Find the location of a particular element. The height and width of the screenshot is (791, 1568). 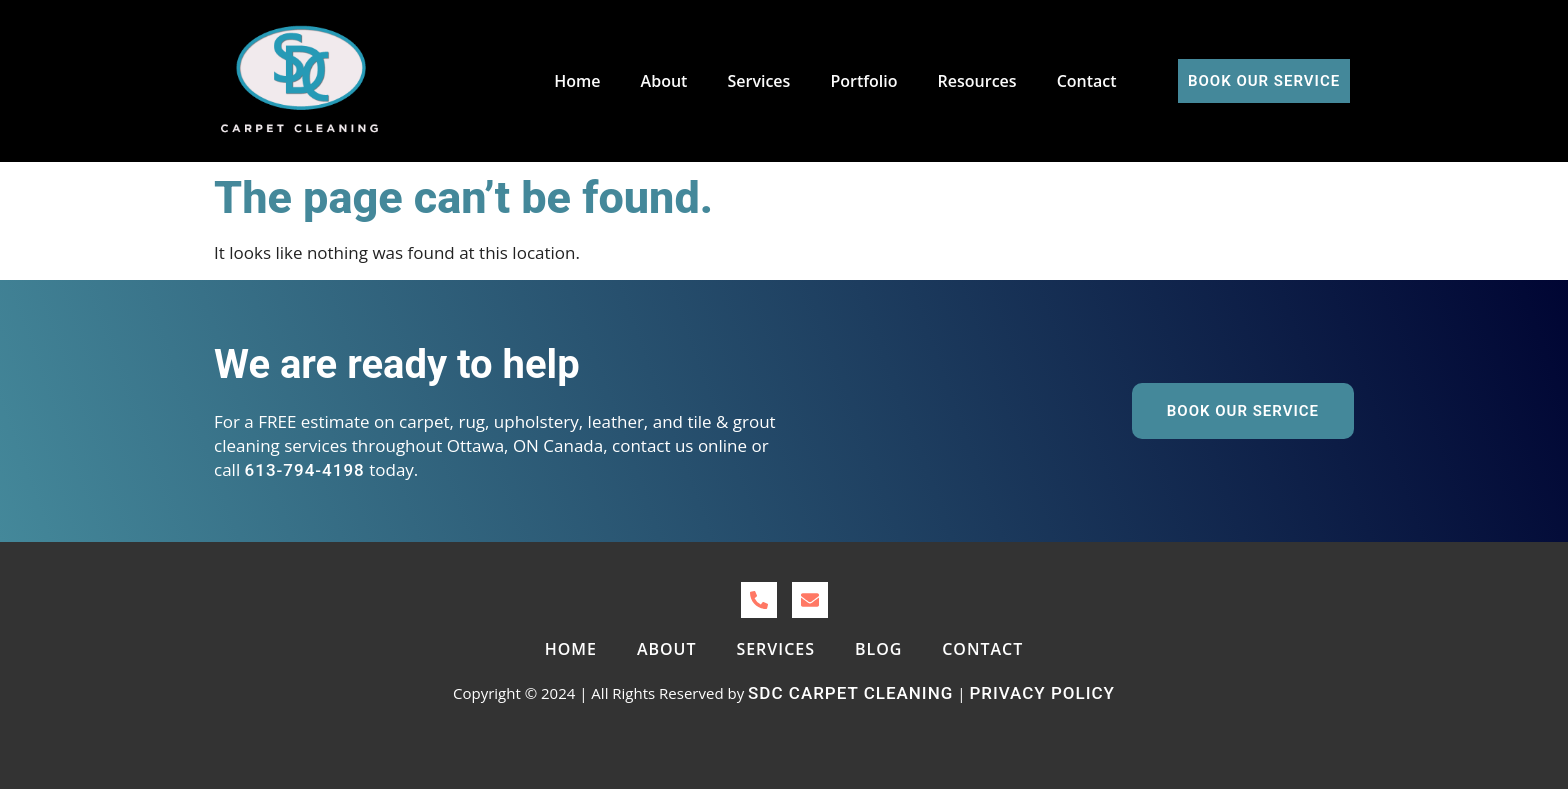

SDC Carpet Cleaning is located at coordinates (850, 693).